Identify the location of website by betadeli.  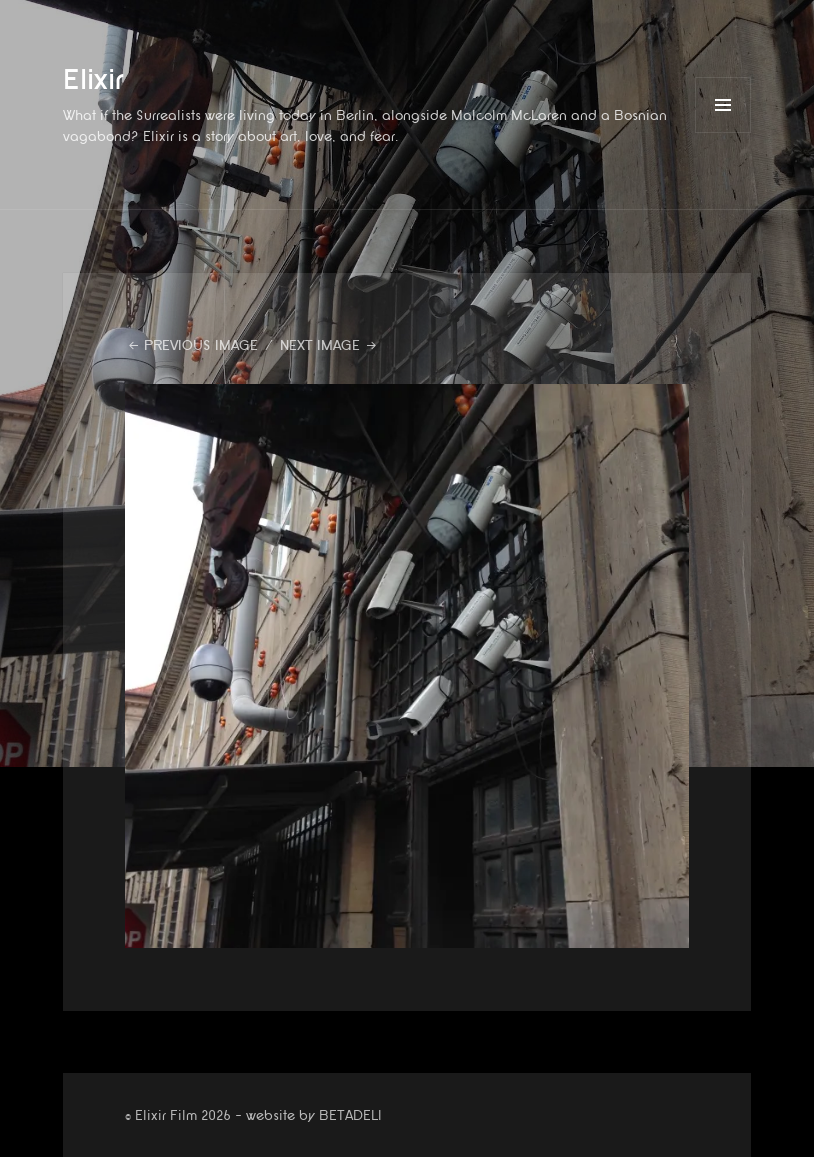
(15, 1142).